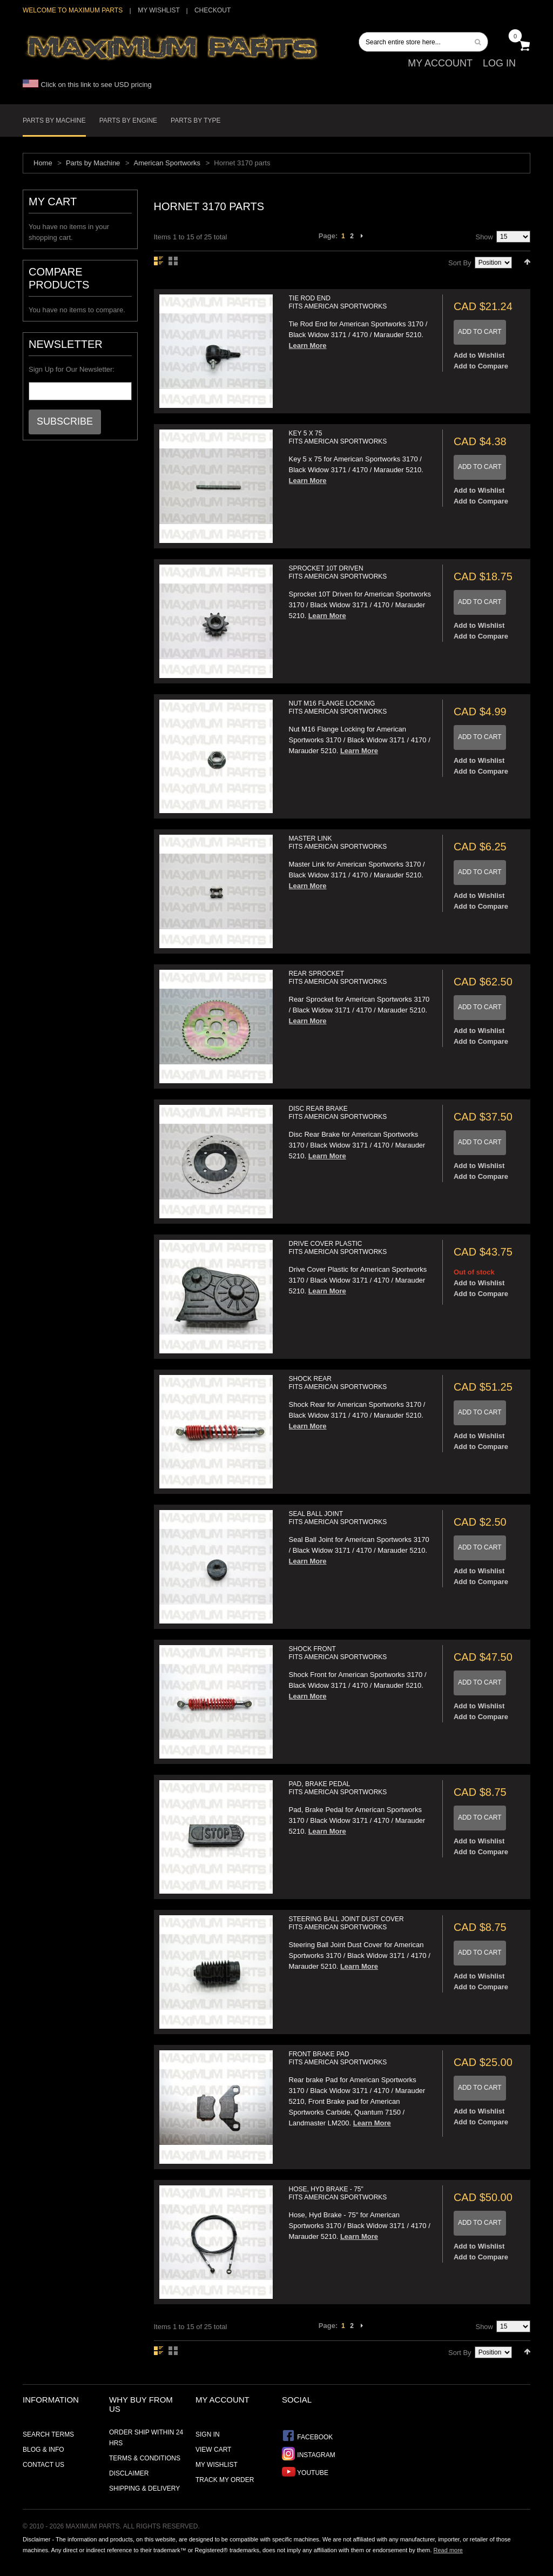 The width and height of the screenshot is (553, 2576). What do you see at coordinates (308, 345) in the screenshot?
I see `Learn More` at bounding box center [308, 345].